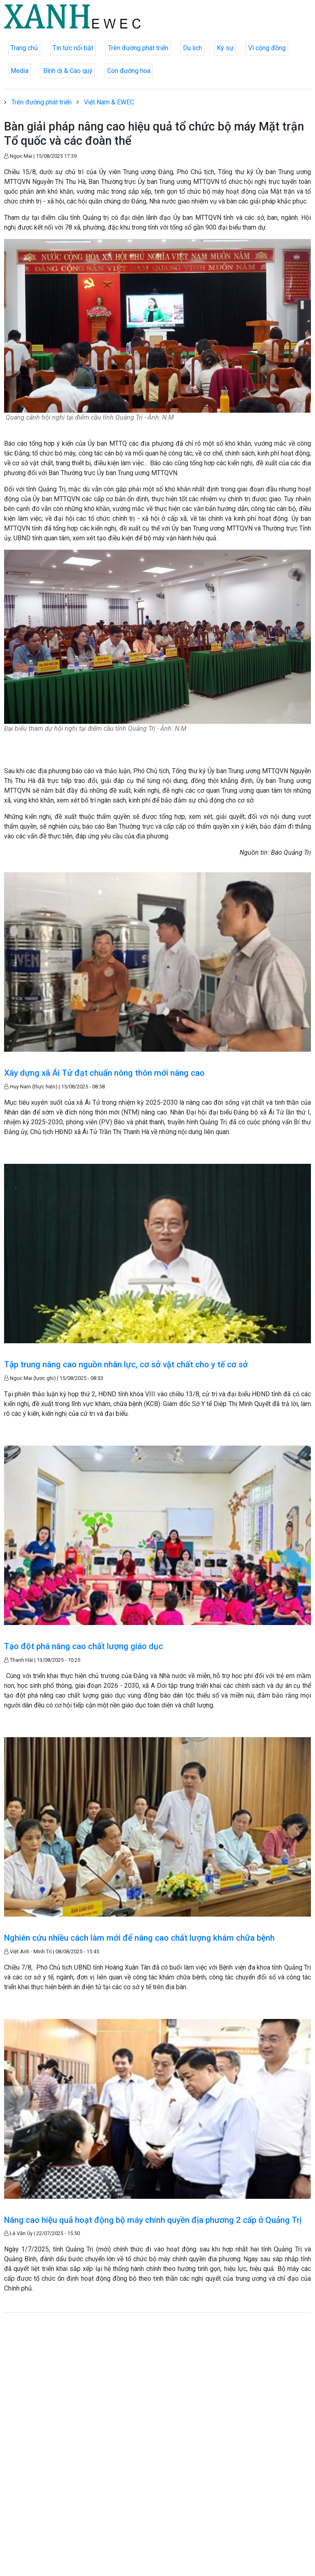  Describe the element at coordinates (225, 48) in the screenshot. I see `Ký sự` at that location.